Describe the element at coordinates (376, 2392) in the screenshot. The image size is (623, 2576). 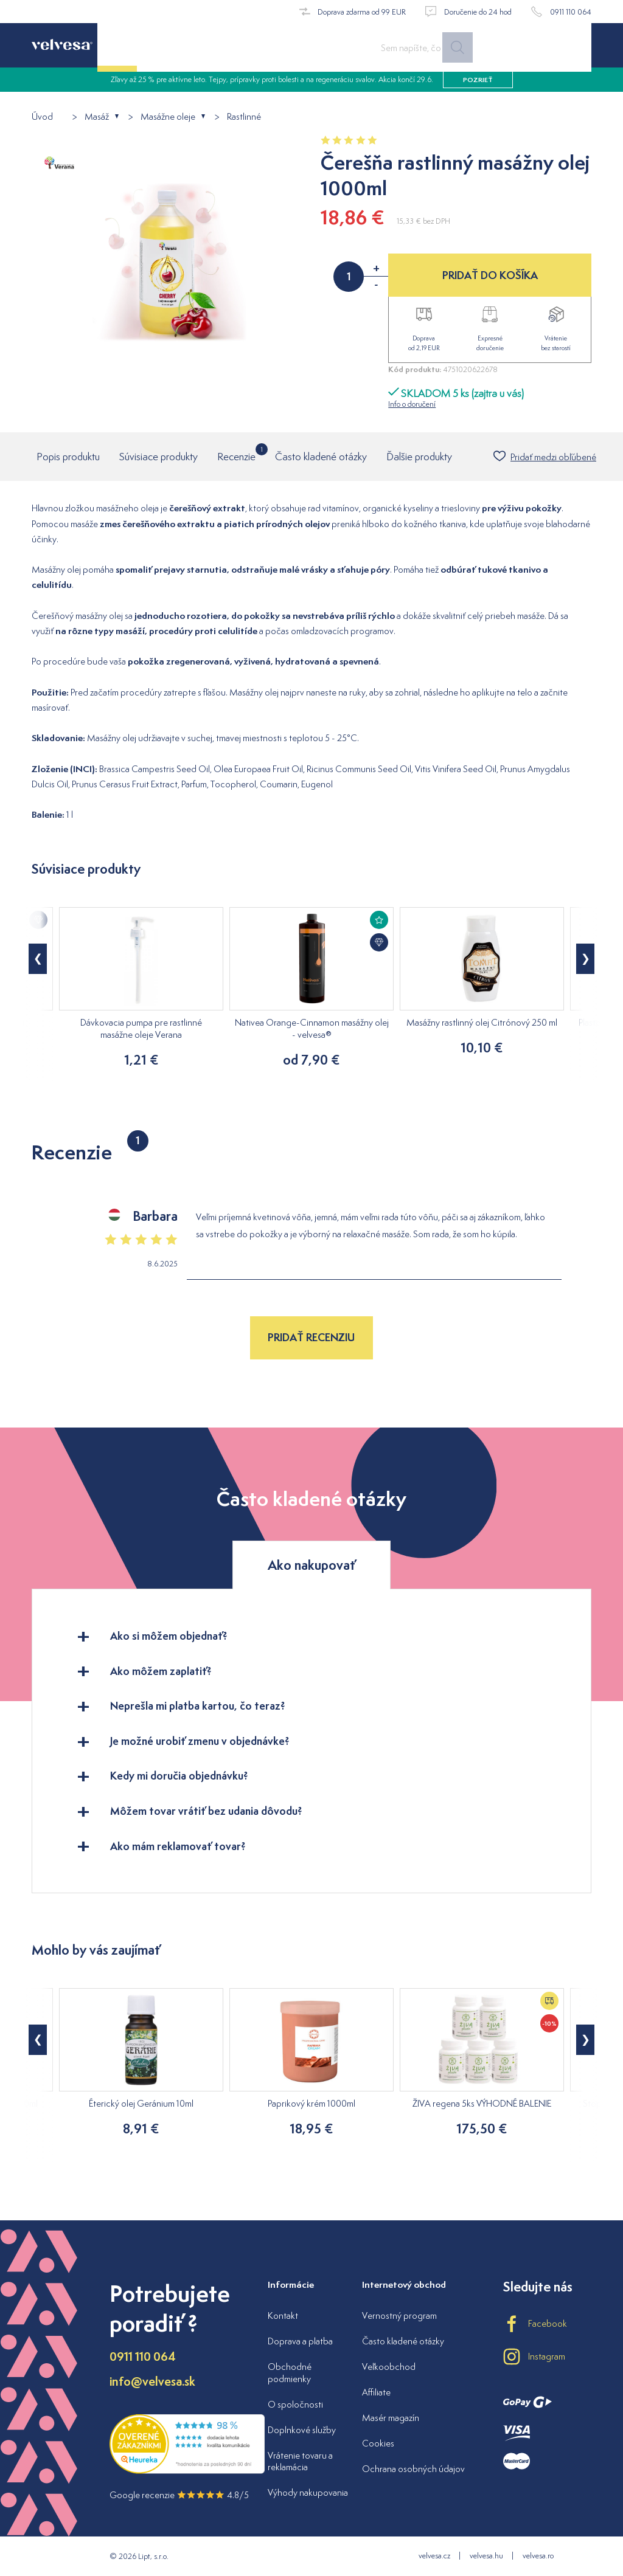
I see `Affiliate` at that location.